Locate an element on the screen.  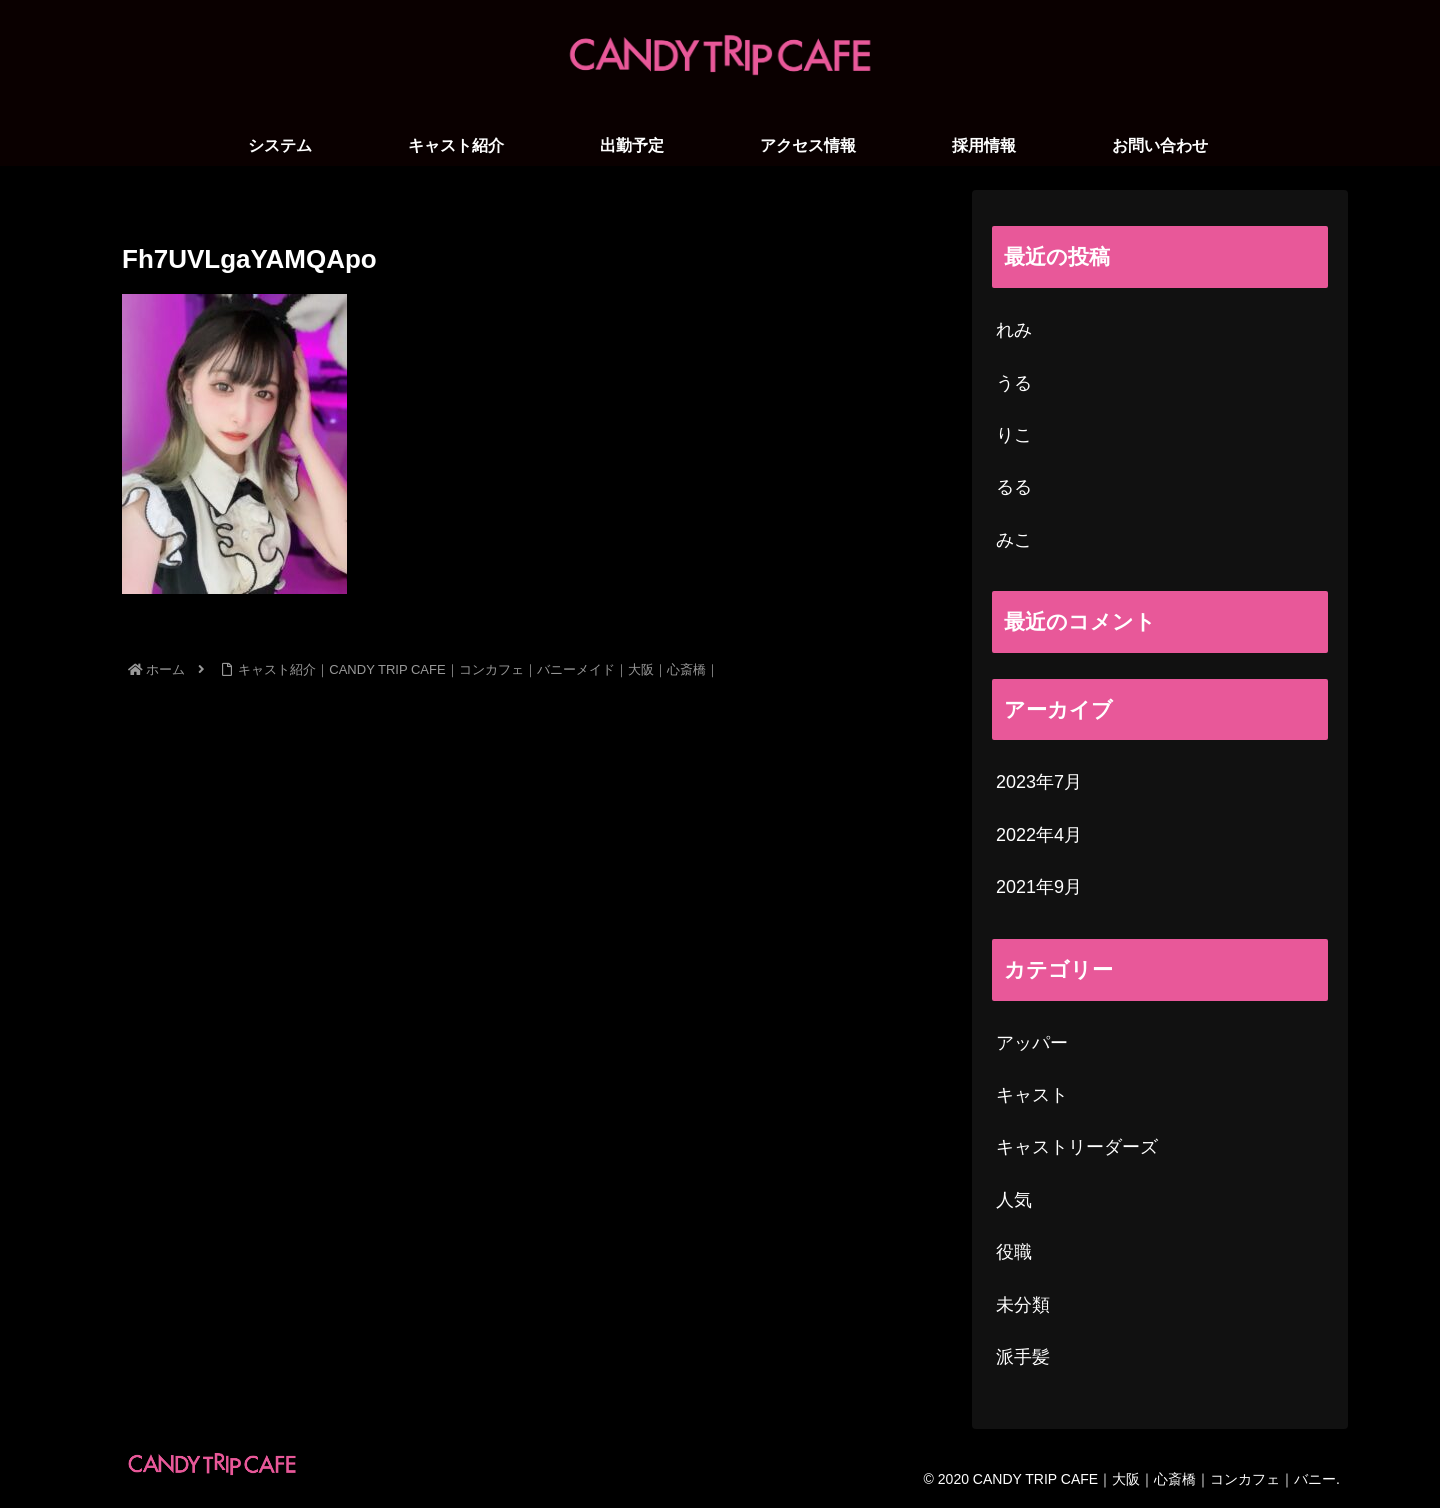
うる is located at coordinates (1014, 383).